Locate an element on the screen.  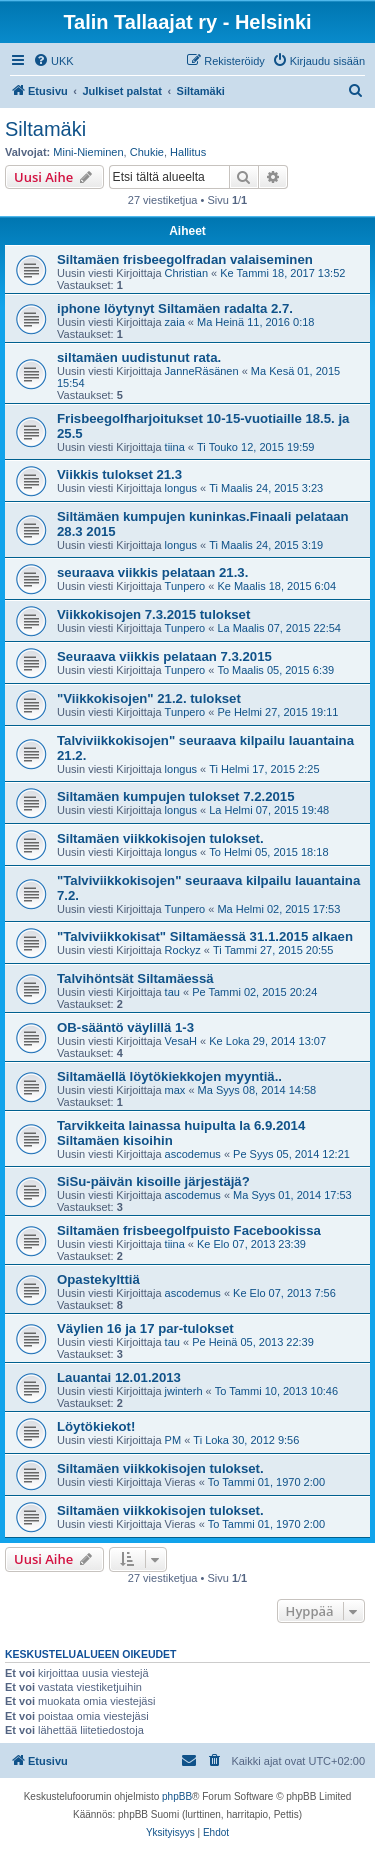
iphone löytynyt Siltamäen radalta 2.7. is located at coordinates (175, 308).